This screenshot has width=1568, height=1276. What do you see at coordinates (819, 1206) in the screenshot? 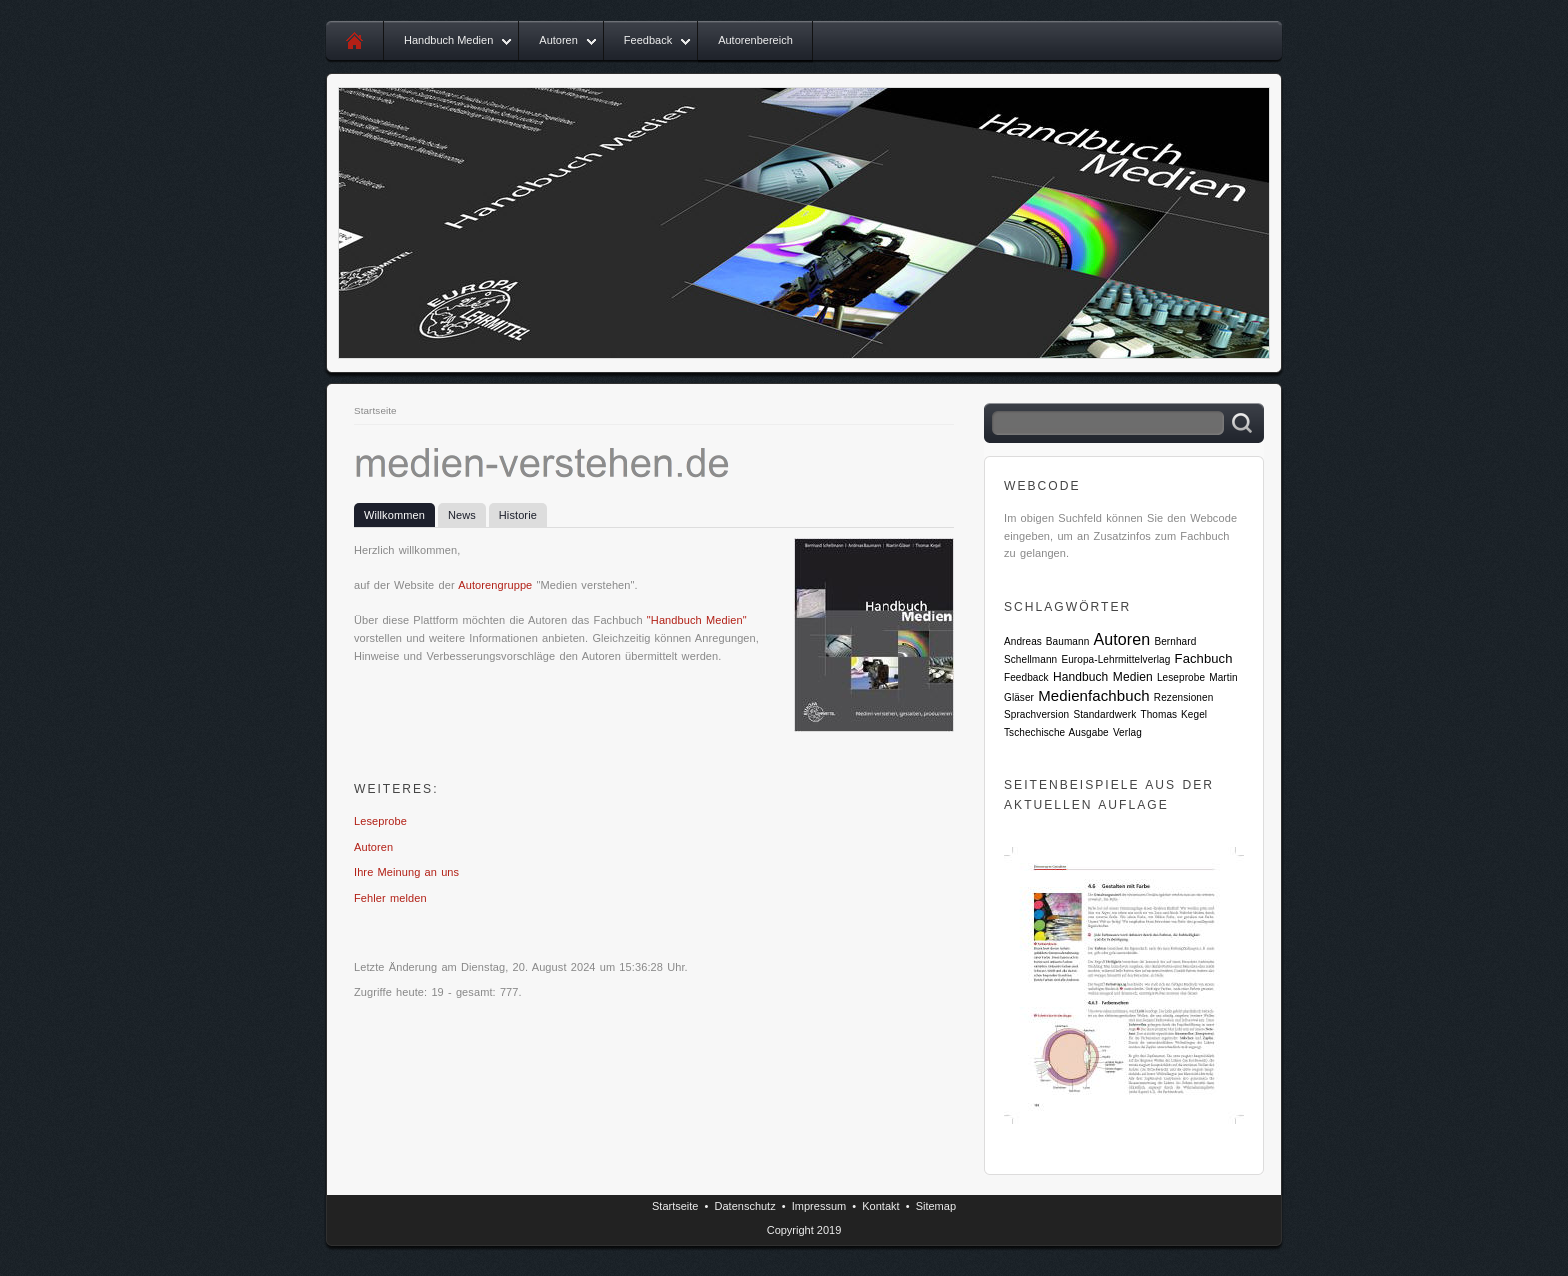
I see `Impressum` at bounding box center [819, 1206].